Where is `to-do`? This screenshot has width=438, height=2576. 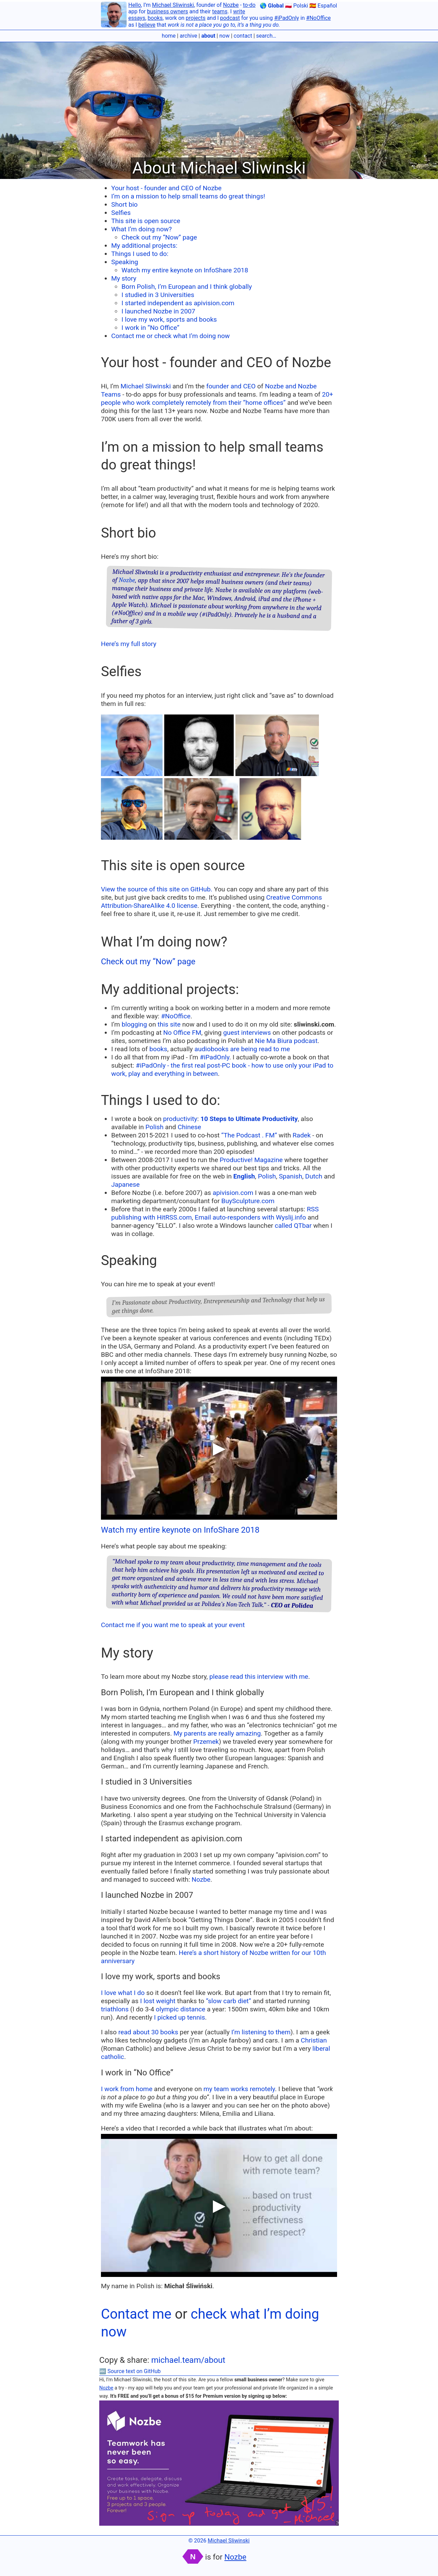 to-do is located at coordinates (249, 5).